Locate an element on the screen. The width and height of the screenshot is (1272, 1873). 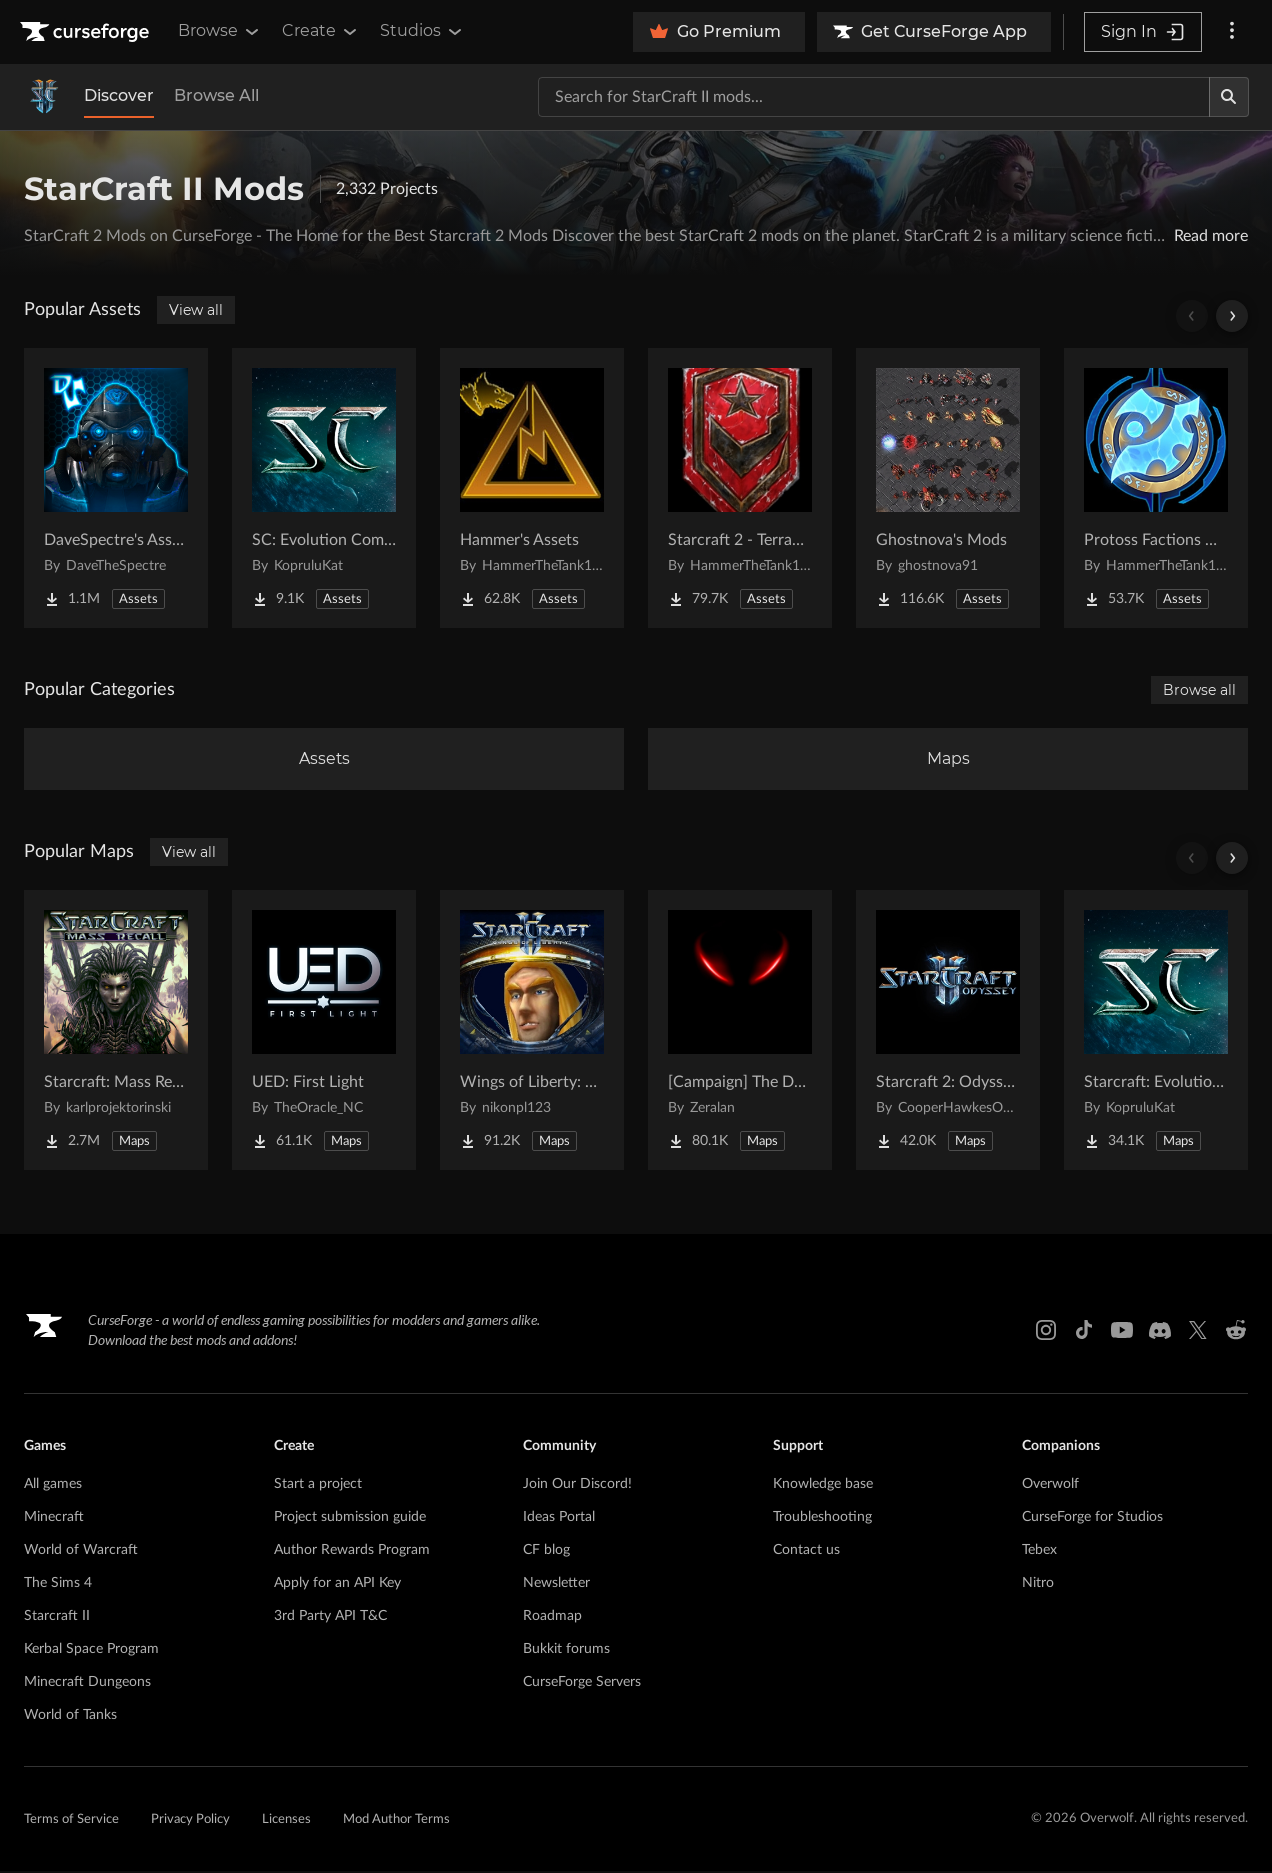
3rd Party API T&C is located at coordinates (330, 1618).